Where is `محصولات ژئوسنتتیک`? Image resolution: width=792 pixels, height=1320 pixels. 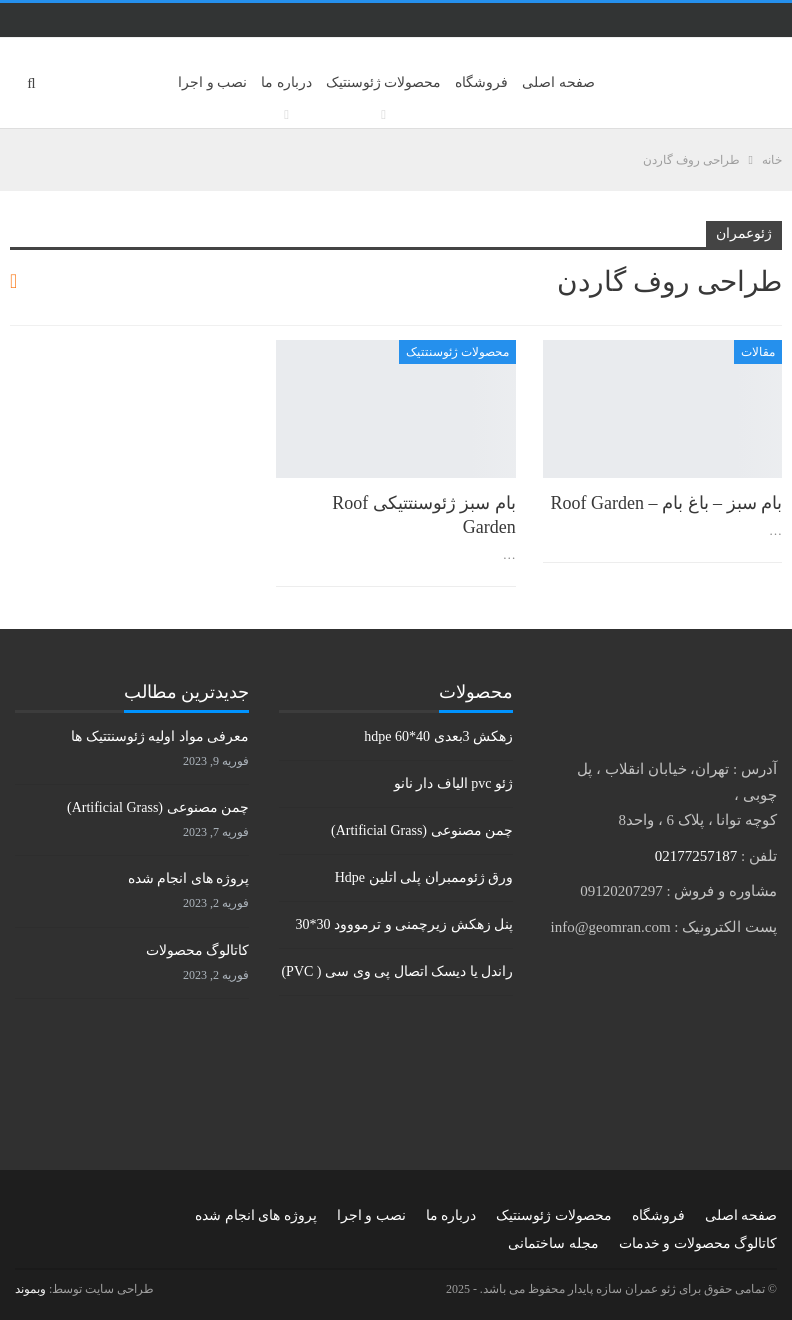 محصولات ژئوسنتتیک is located at coordinates (457, 352).